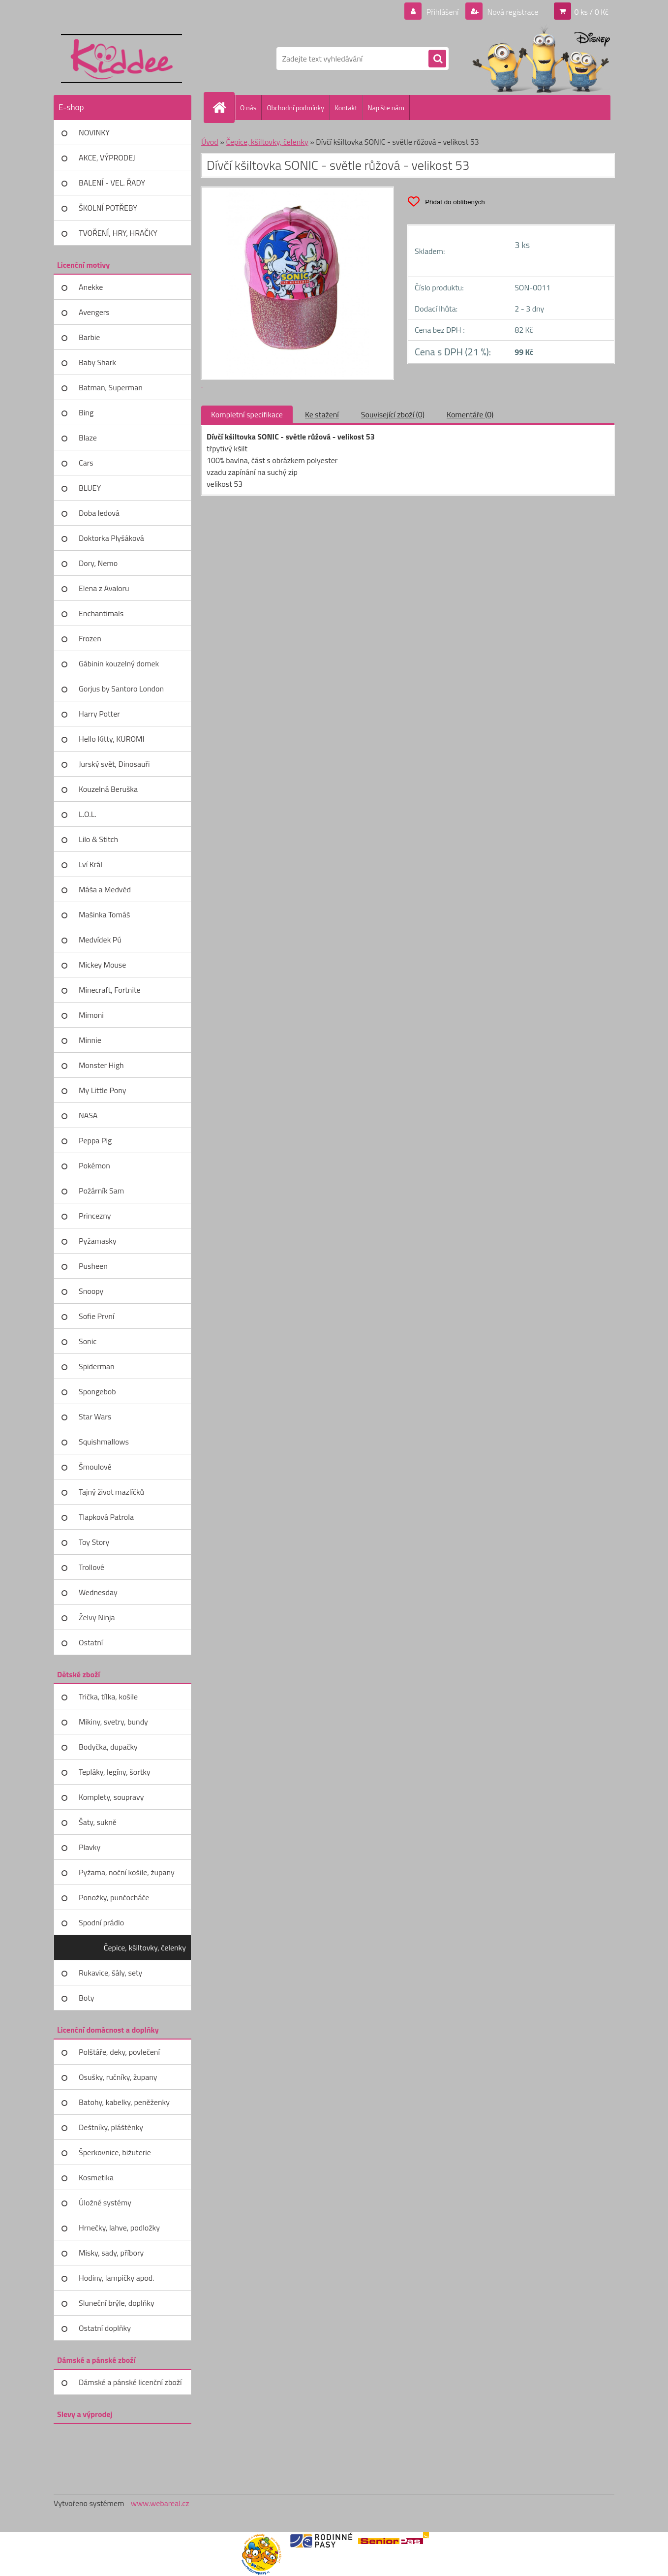 This screenshot has width=668, height=2576. I want to click on ŠKOLNÍ POTŘEBY, so click(108, 208).